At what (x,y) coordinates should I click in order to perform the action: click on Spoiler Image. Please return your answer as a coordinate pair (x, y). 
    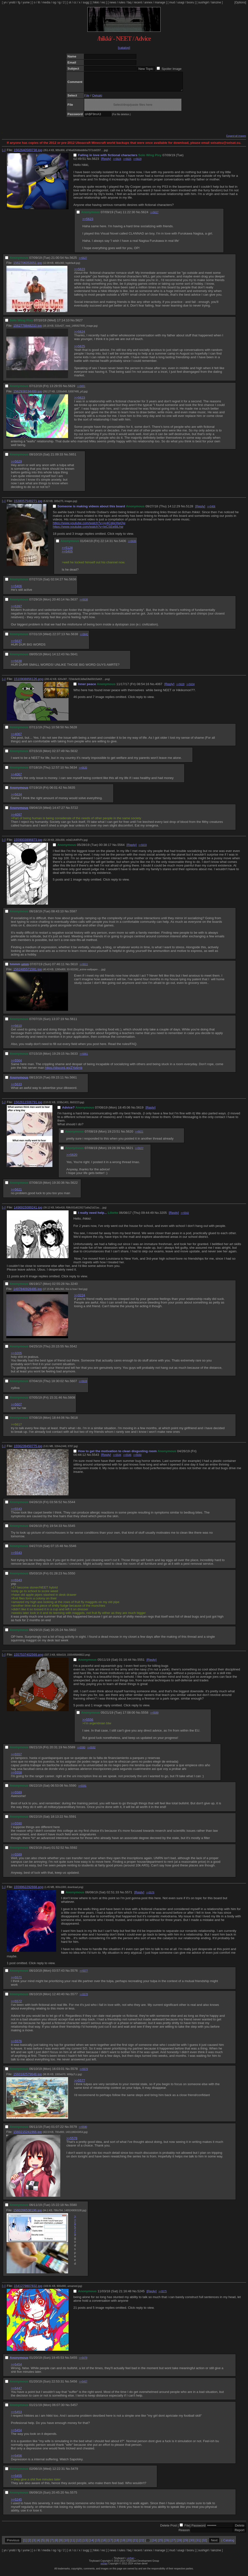
    Looking at the image, I should click on (171, 69).